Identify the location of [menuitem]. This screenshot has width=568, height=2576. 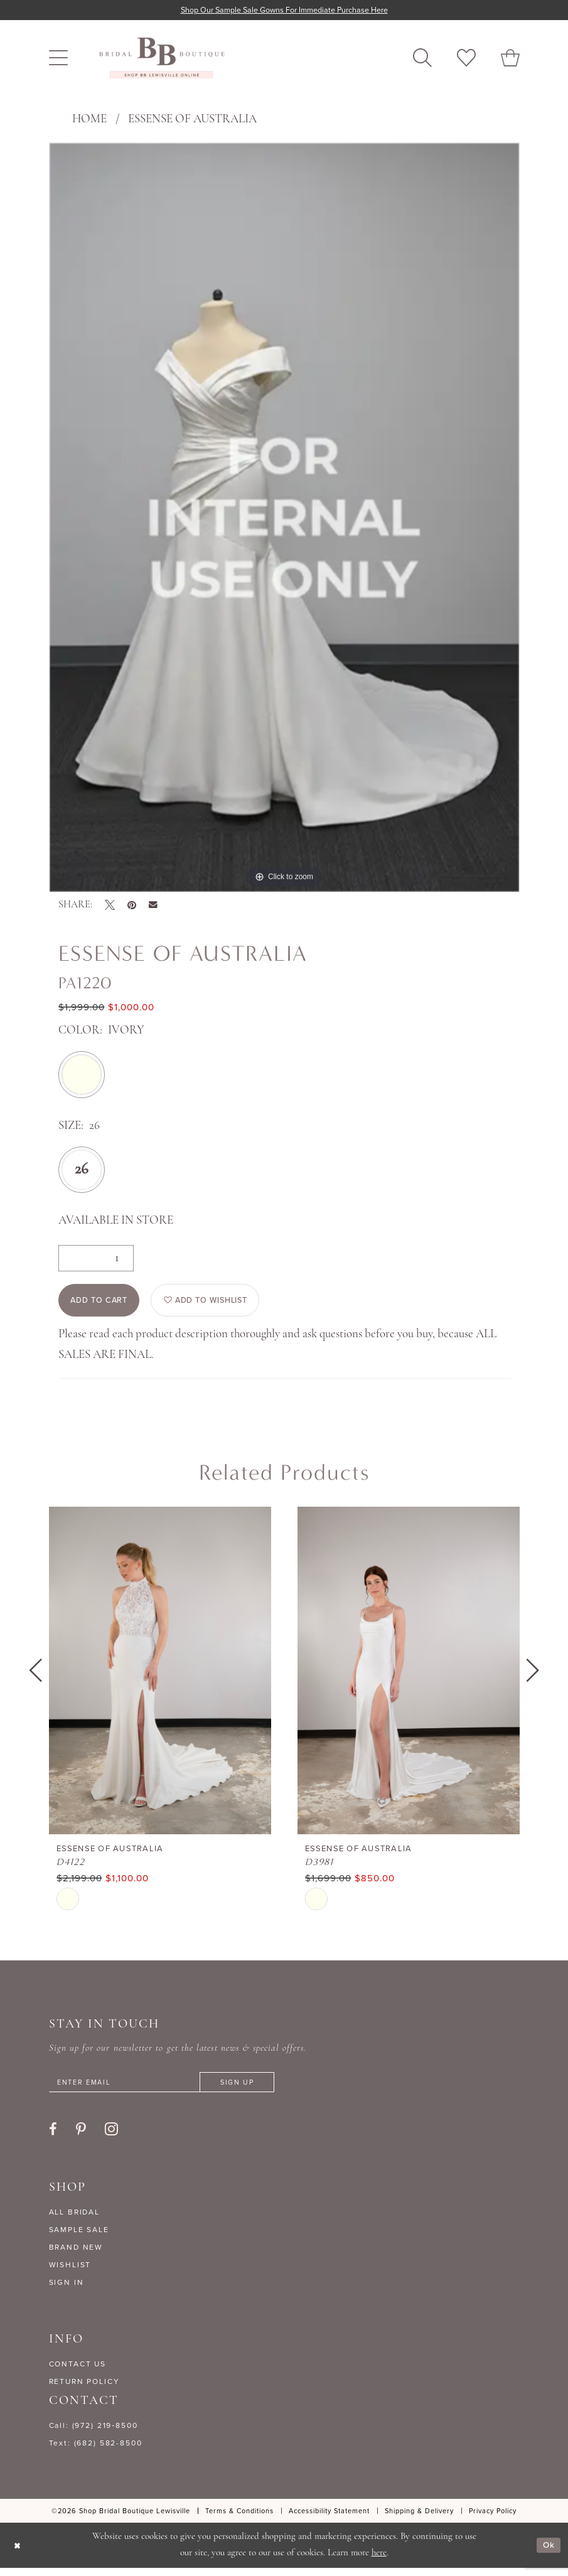
(58, 59).